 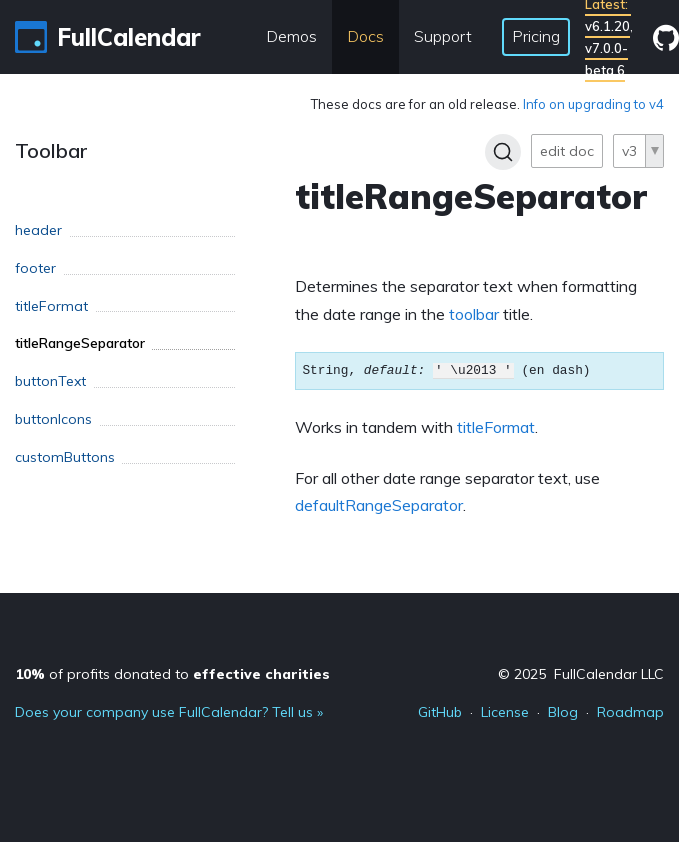 I want to click on GitHub, so click(x=440, y=712).